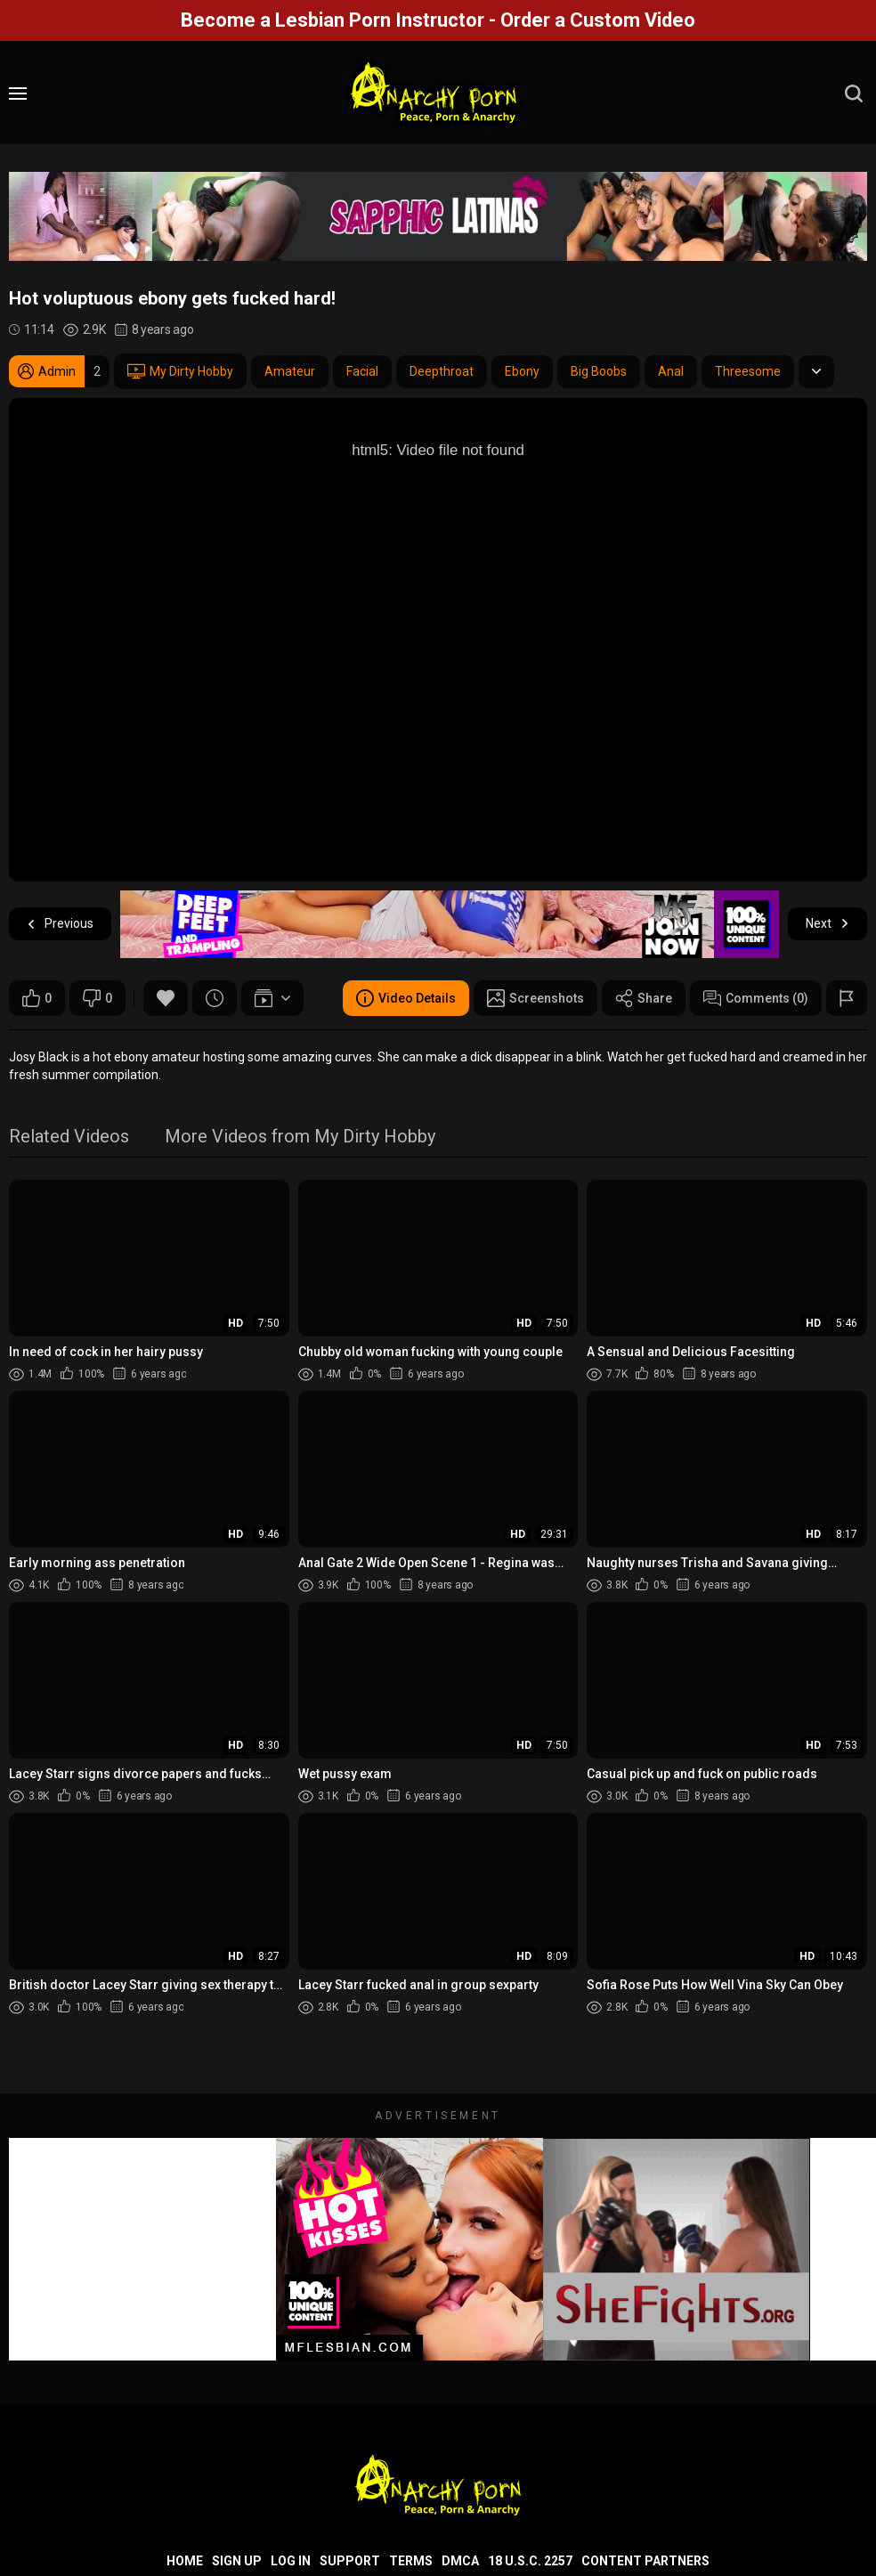 This screenshot has width=876, height=2576. What do you see at coordinates (300, 1137) in the screenshot?
I see `More Videos from My Dirty Hobby` at bounding box center [300, 1137].